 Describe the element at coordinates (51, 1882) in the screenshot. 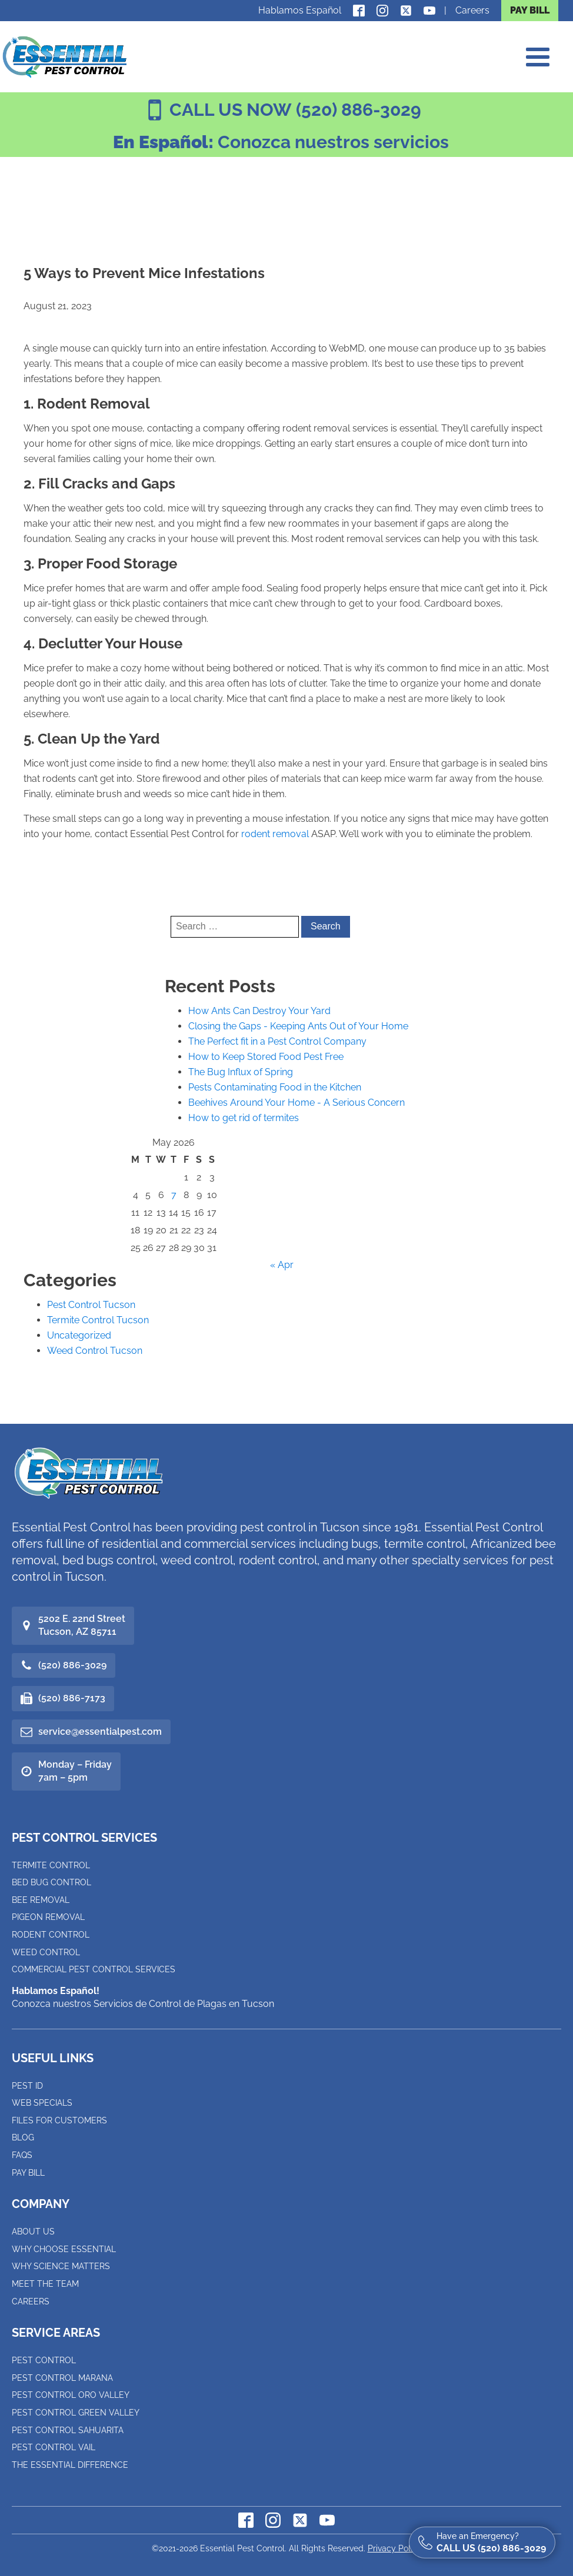

I see `Bed Bug Control` at that location.